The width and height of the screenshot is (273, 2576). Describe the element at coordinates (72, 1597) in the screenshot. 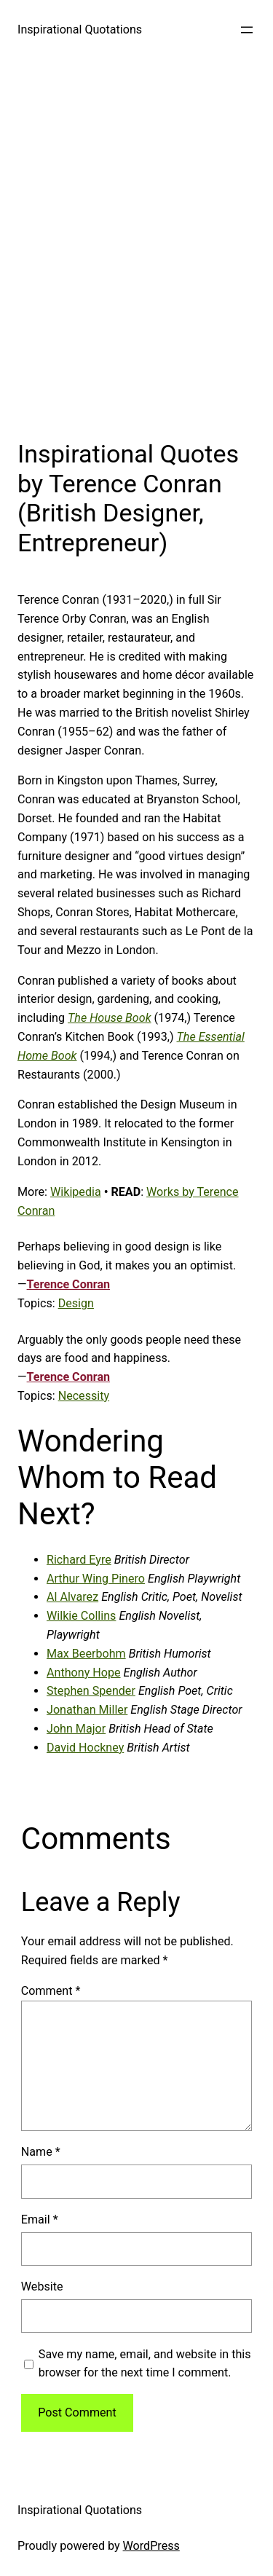

I see `Al Alvarez` at that location.